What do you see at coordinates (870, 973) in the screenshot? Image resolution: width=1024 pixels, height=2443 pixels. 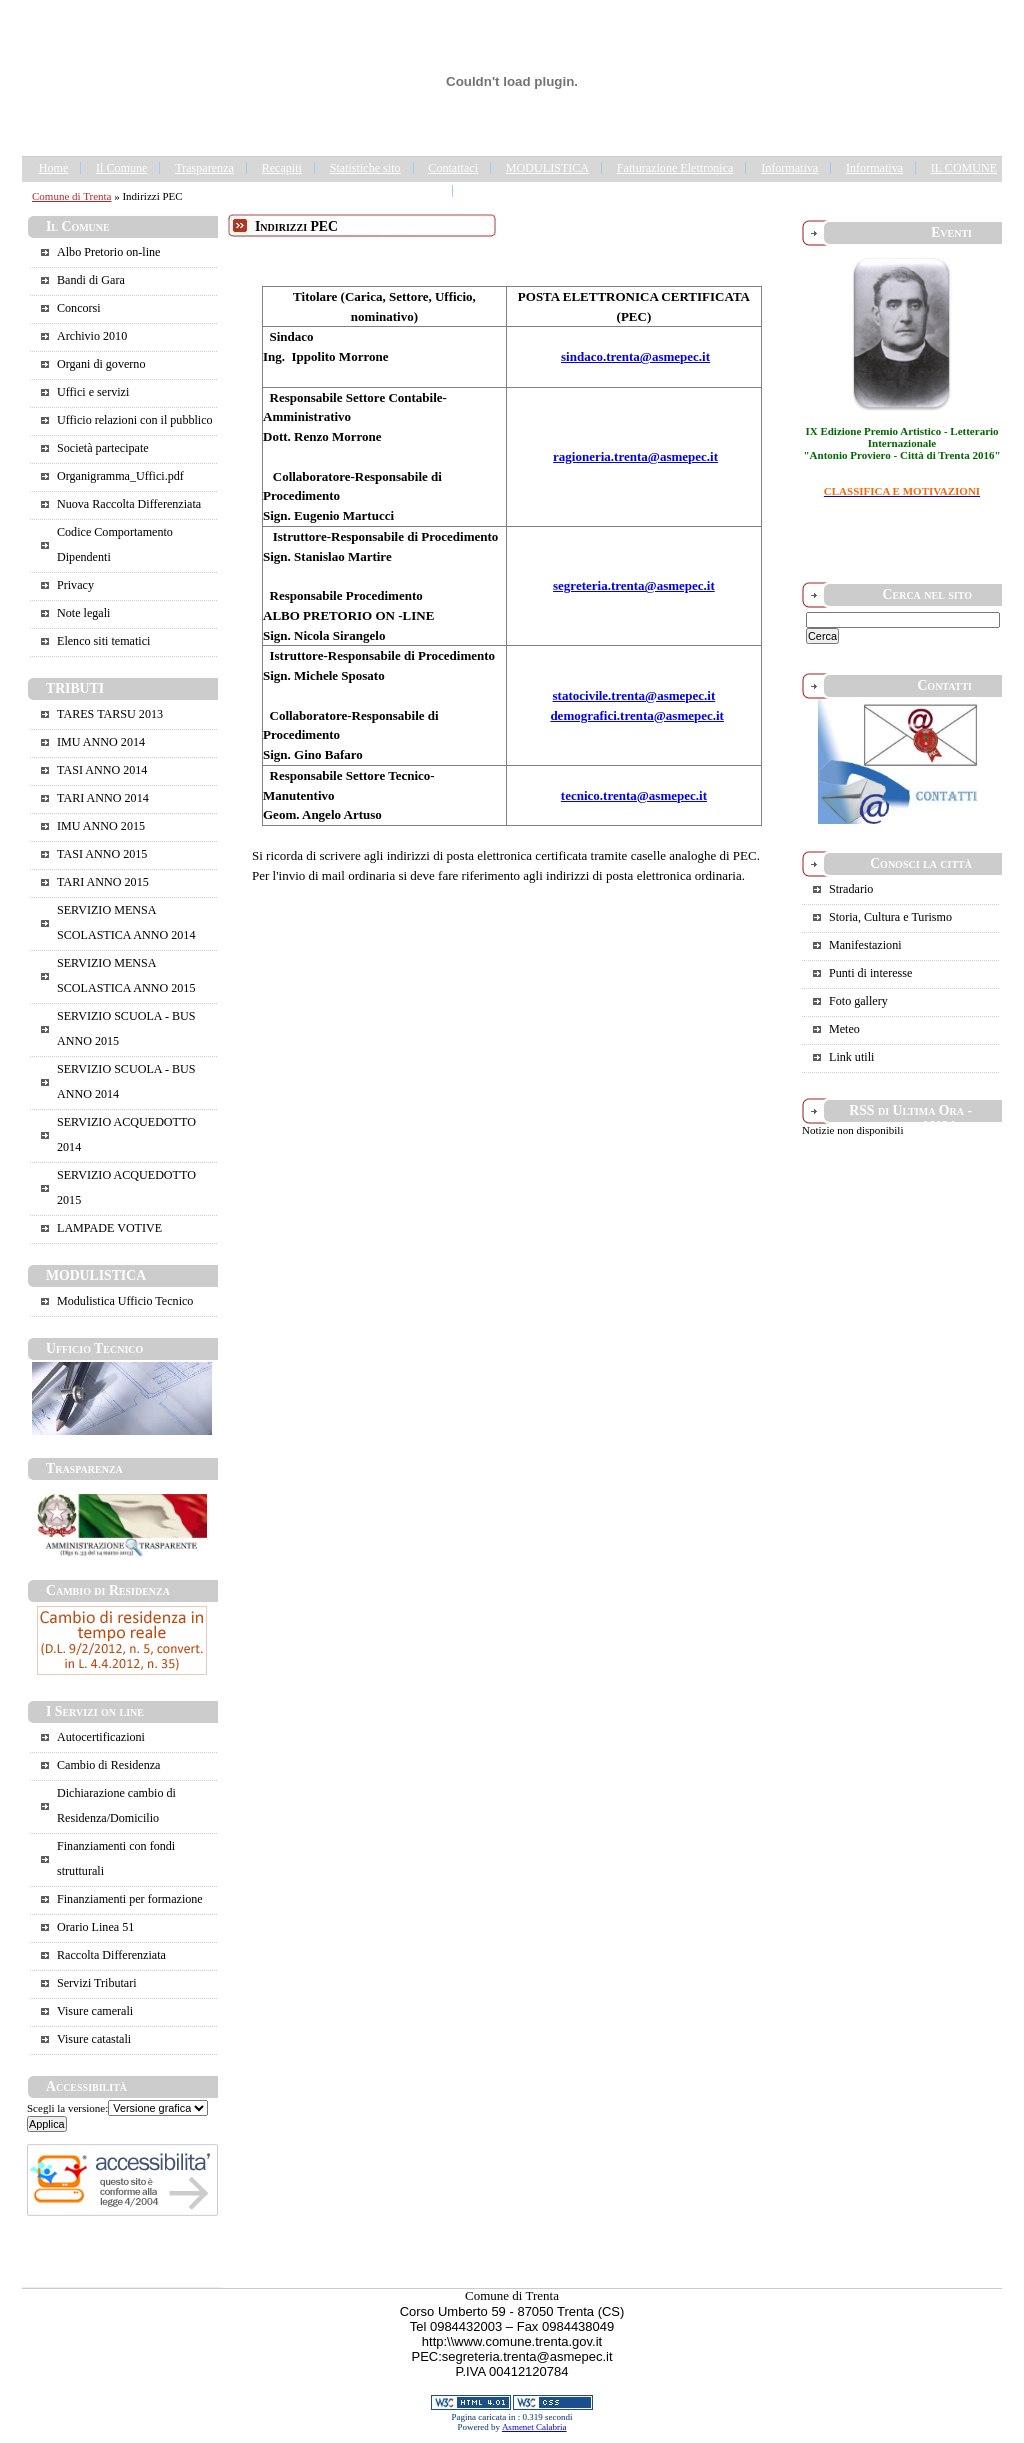 I see `Punti di interesse` at bounding box center [870, 973].